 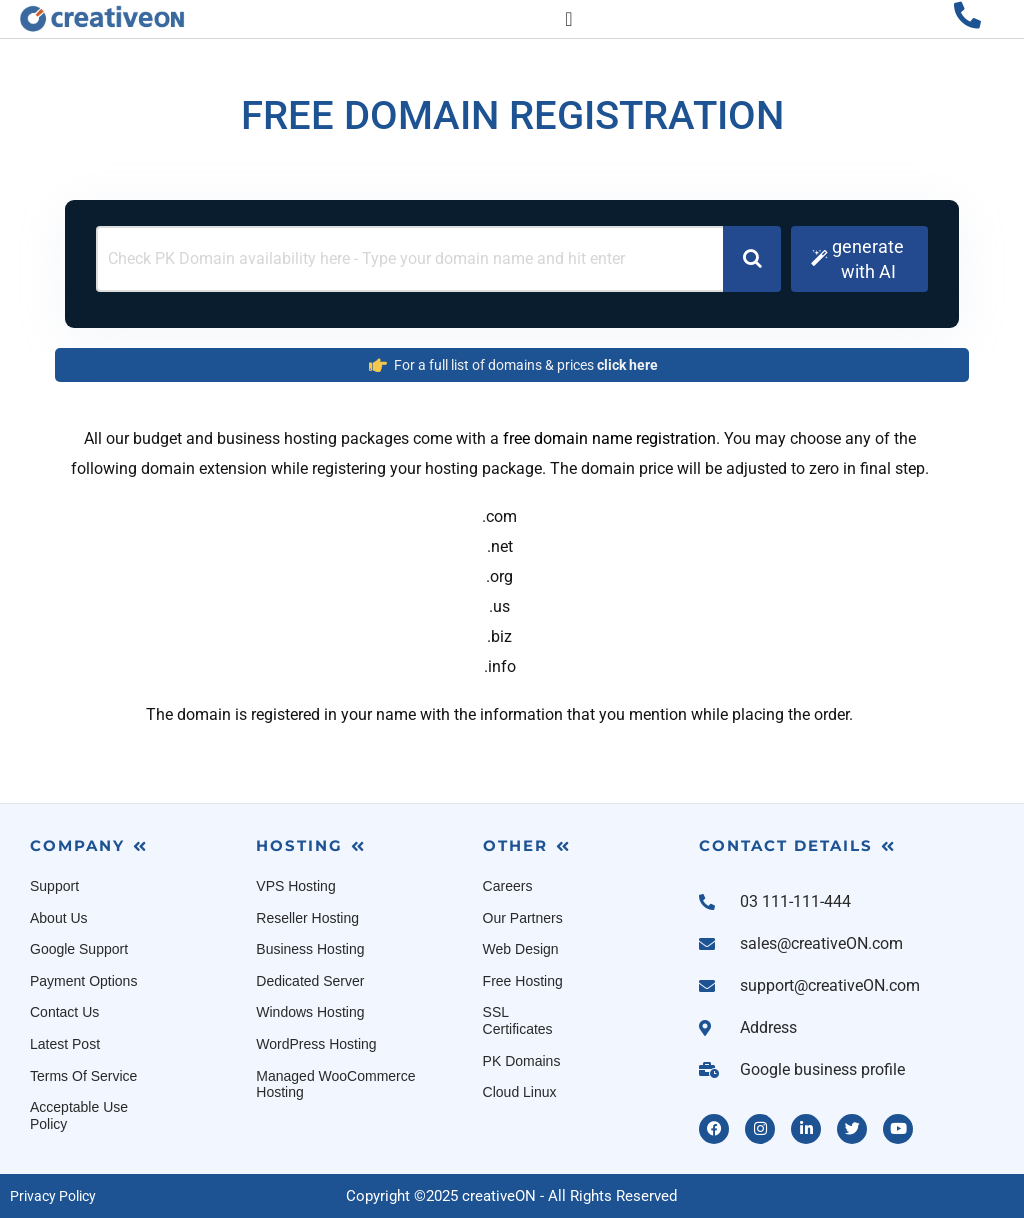 What do you see at coordinates (83, 981) in the screenshot?
I see `Payment Options` at bounding box center [83, 981].